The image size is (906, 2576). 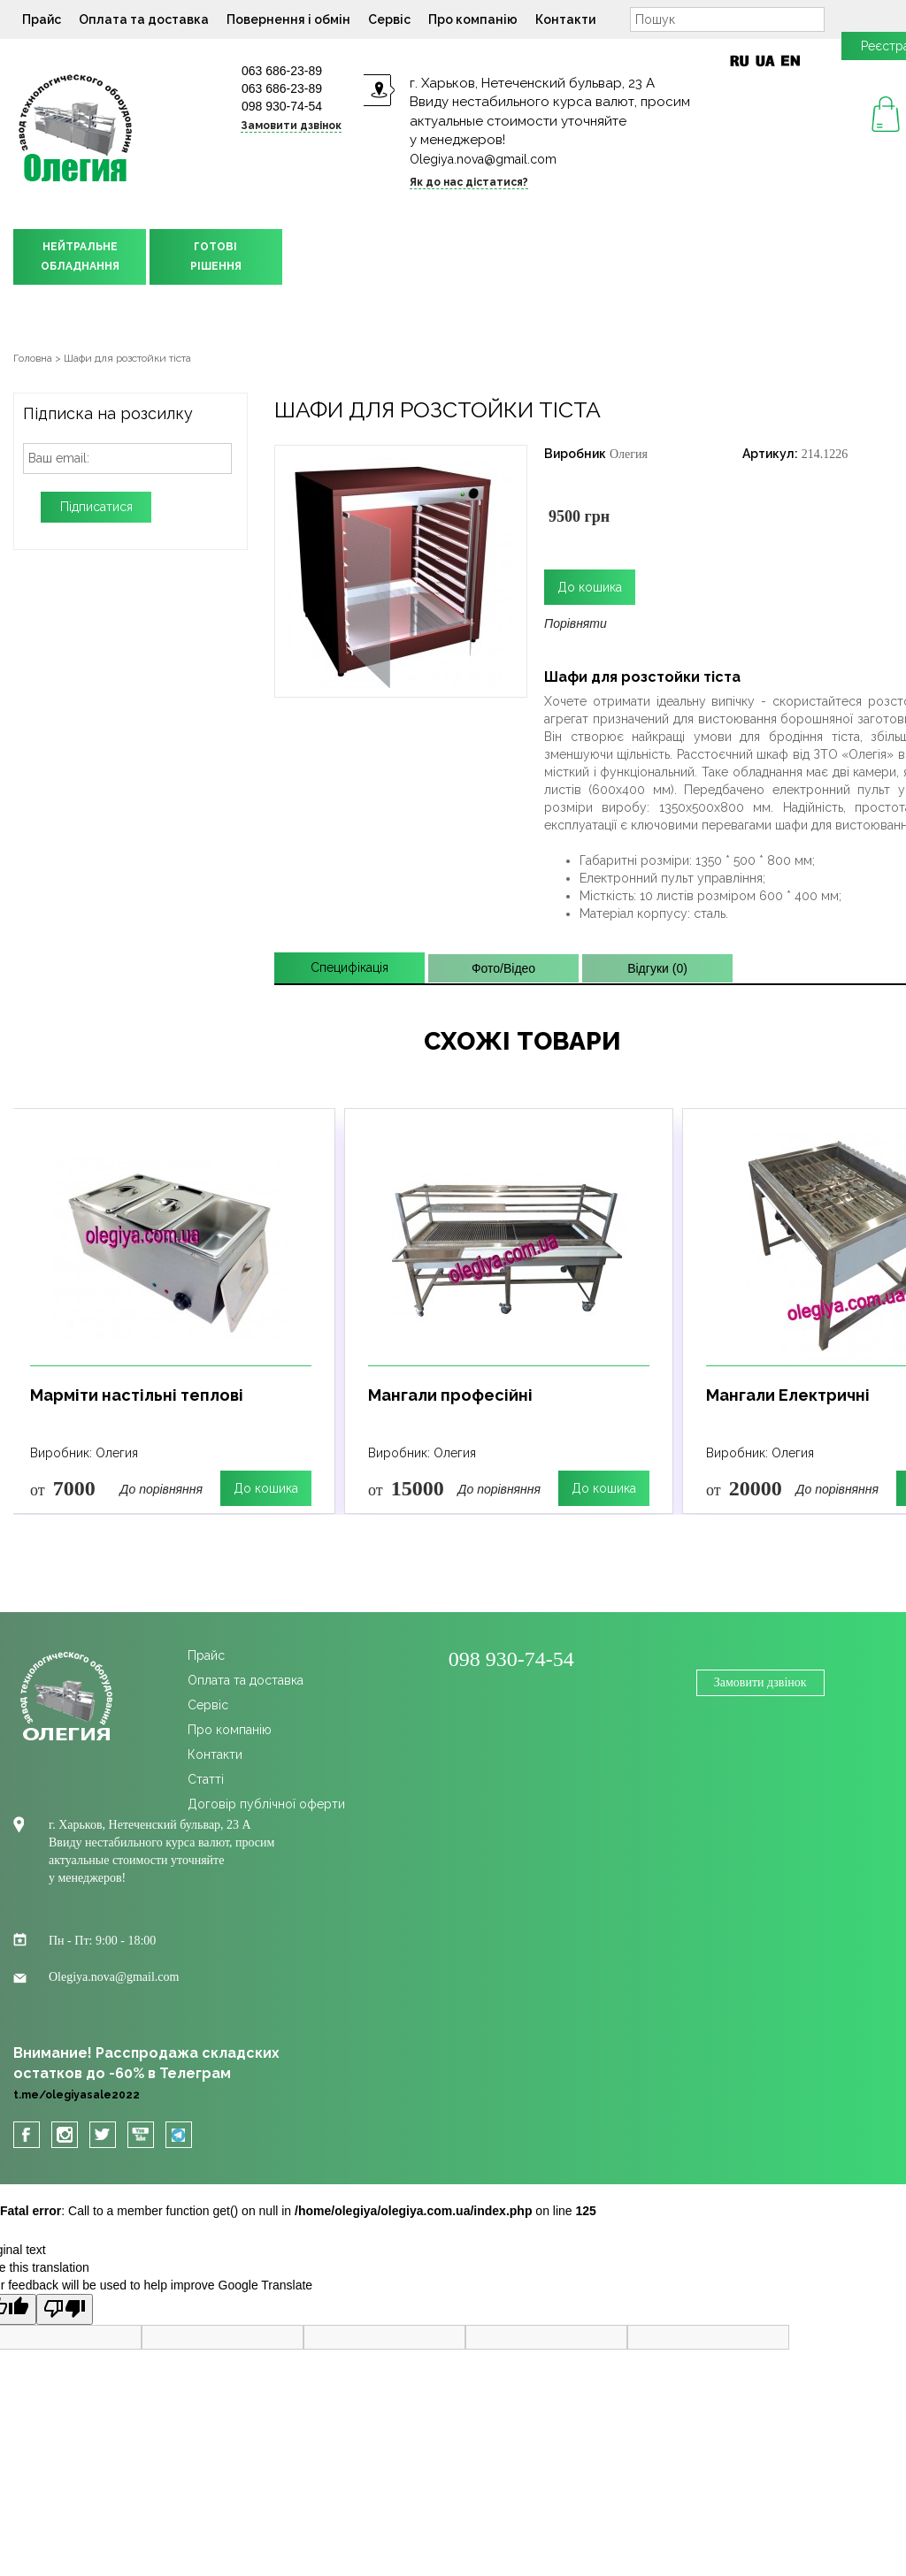 What do you see at coordinates (161, 1489) in the screenshot?
I see `До порівняння` at bounding box center [161, 1489].